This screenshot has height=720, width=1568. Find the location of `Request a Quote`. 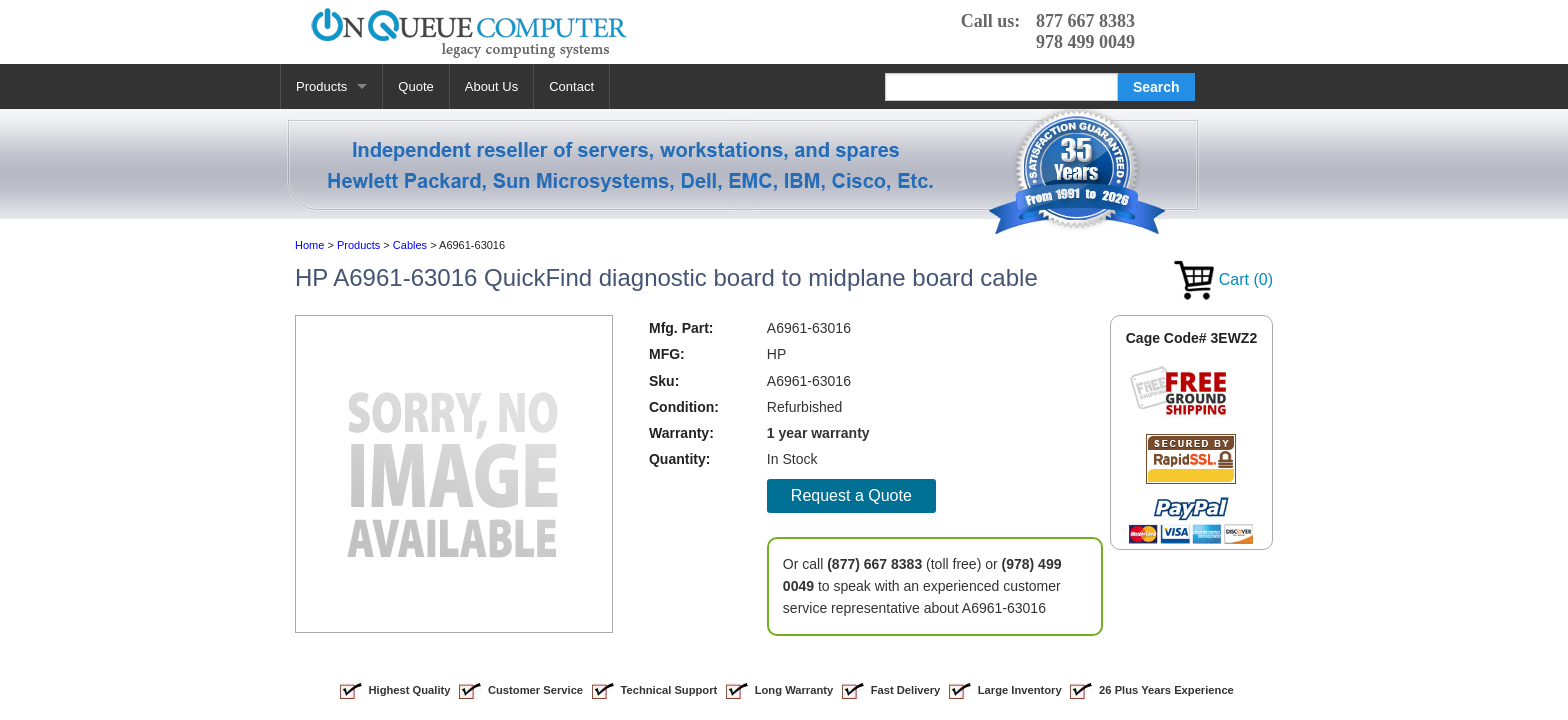

Request a Quote is located at coordinates (851, 495).